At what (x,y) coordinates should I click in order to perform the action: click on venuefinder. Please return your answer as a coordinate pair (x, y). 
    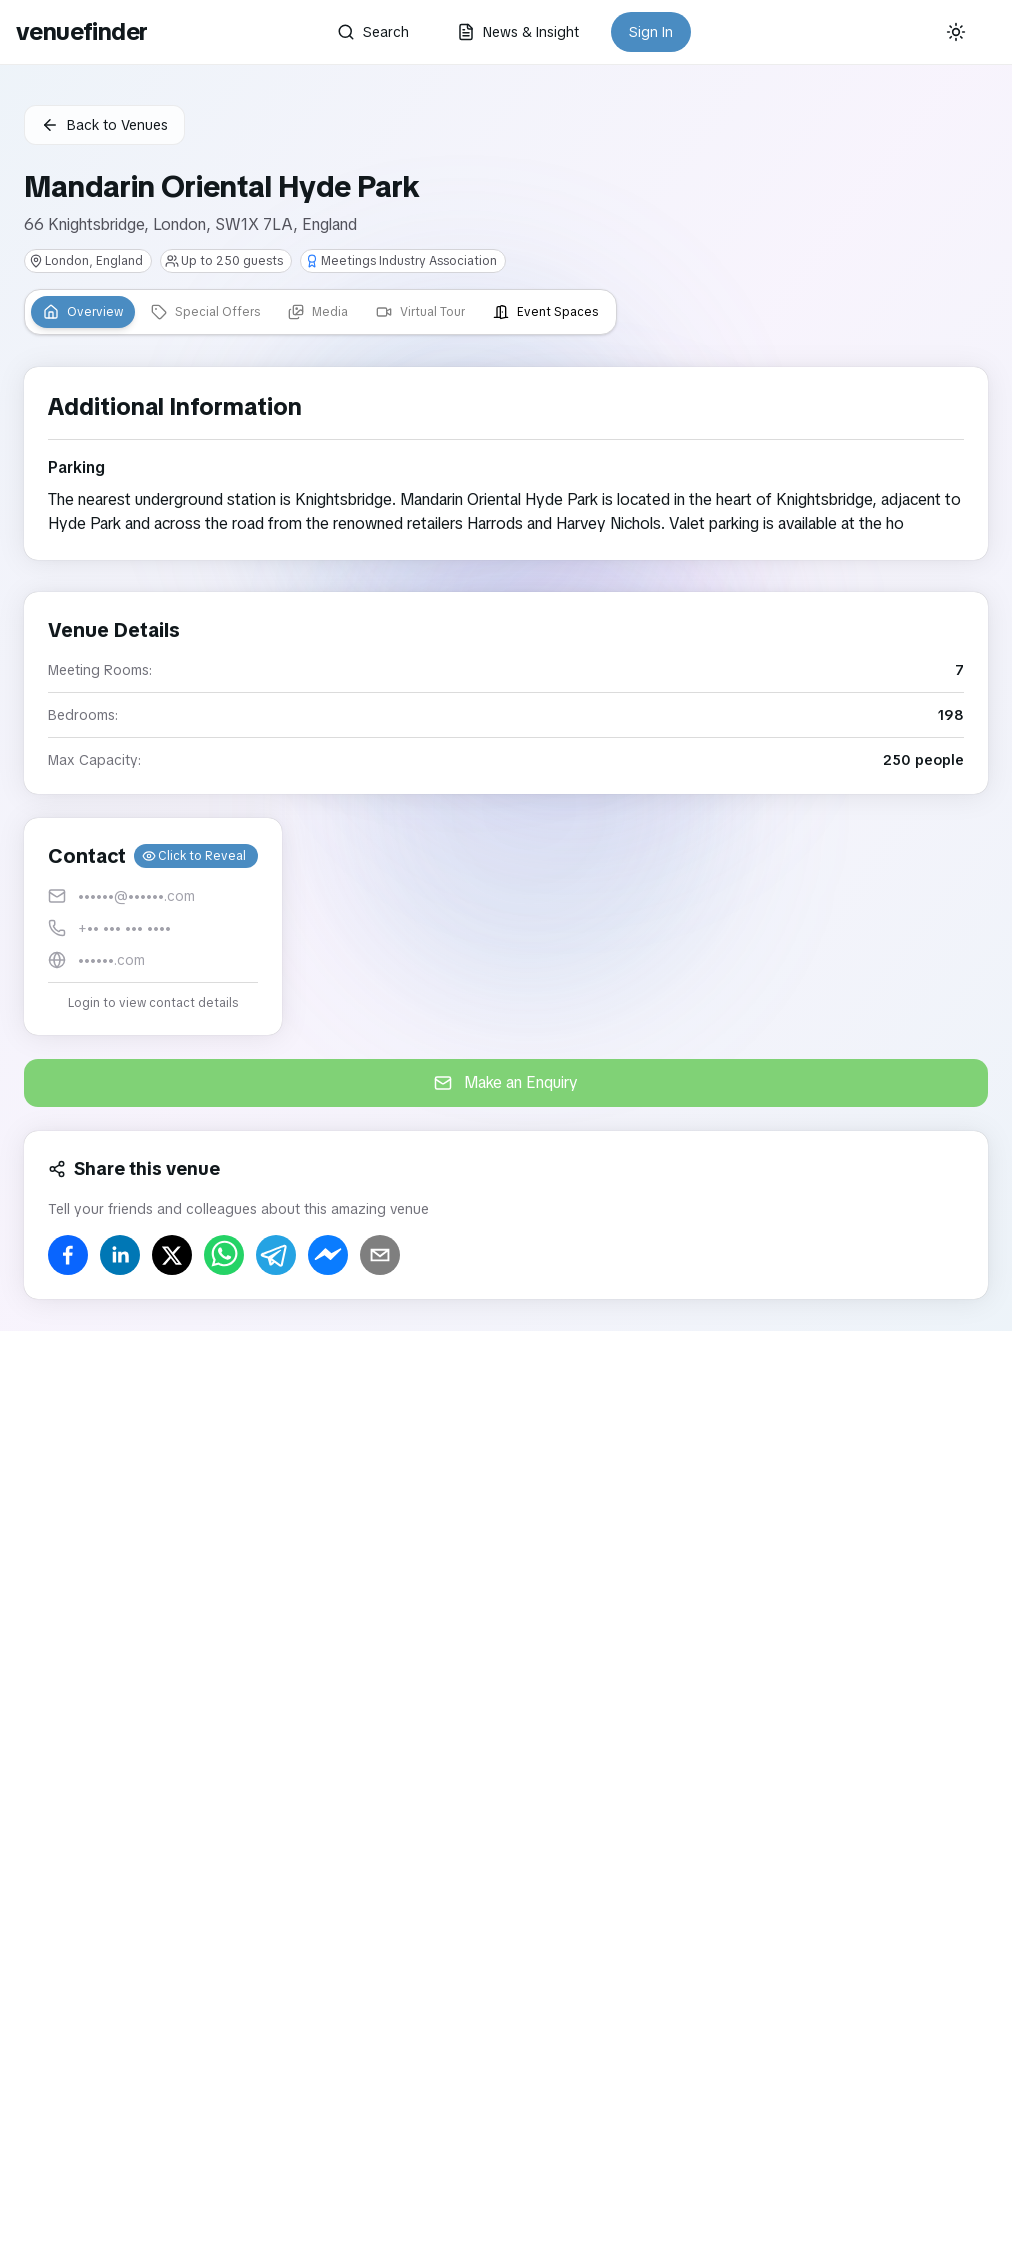
    Looking at the image, I should click on (81, 31).